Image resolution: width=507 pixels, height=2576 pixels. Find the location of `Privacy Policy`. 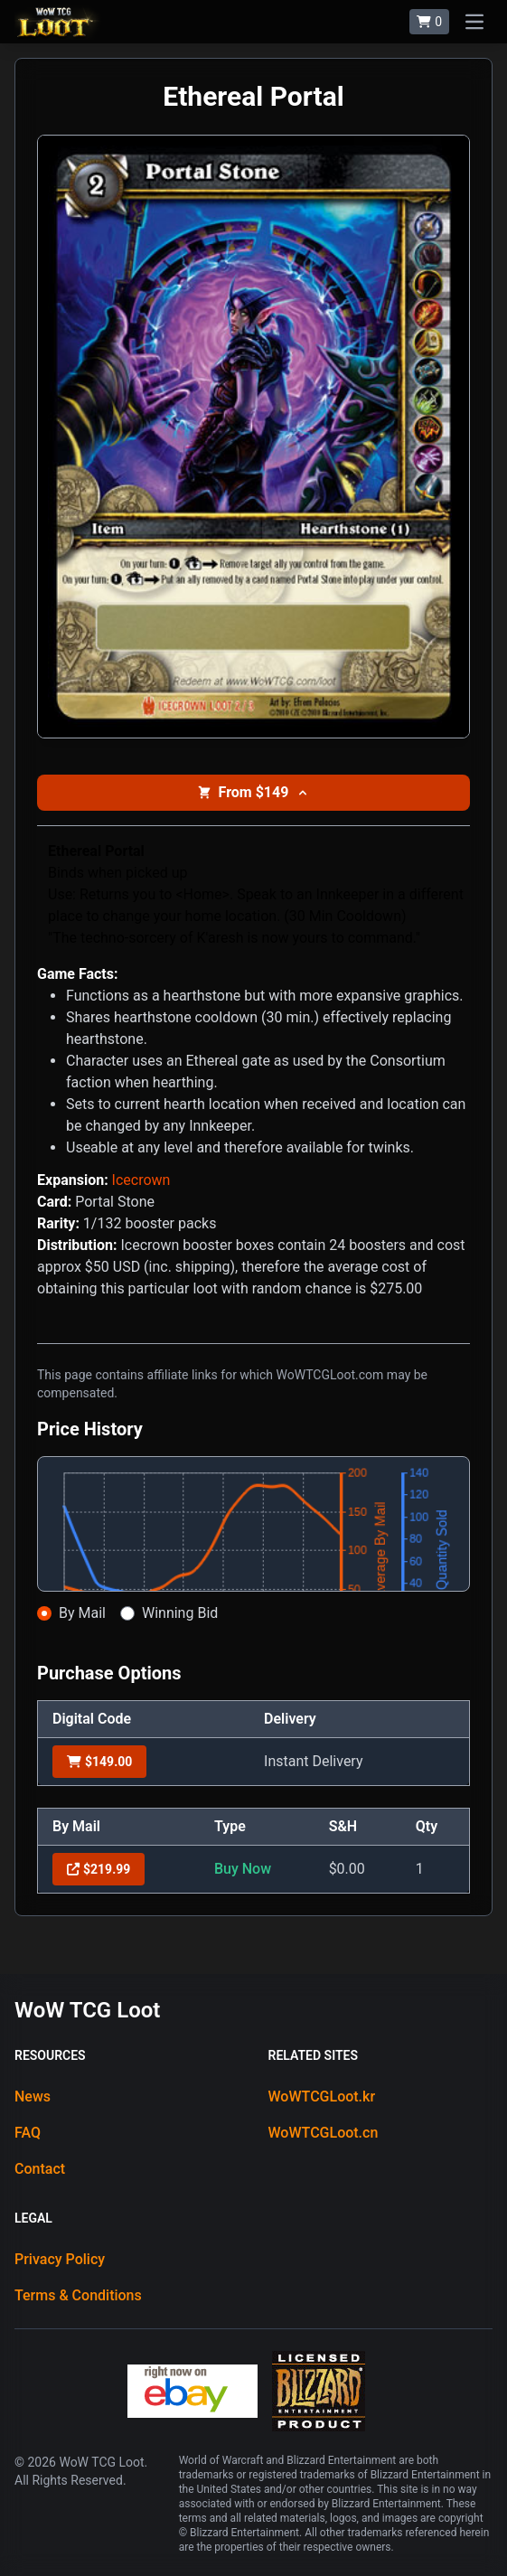

Privacy Policy is located at coordinates (59, 2259).